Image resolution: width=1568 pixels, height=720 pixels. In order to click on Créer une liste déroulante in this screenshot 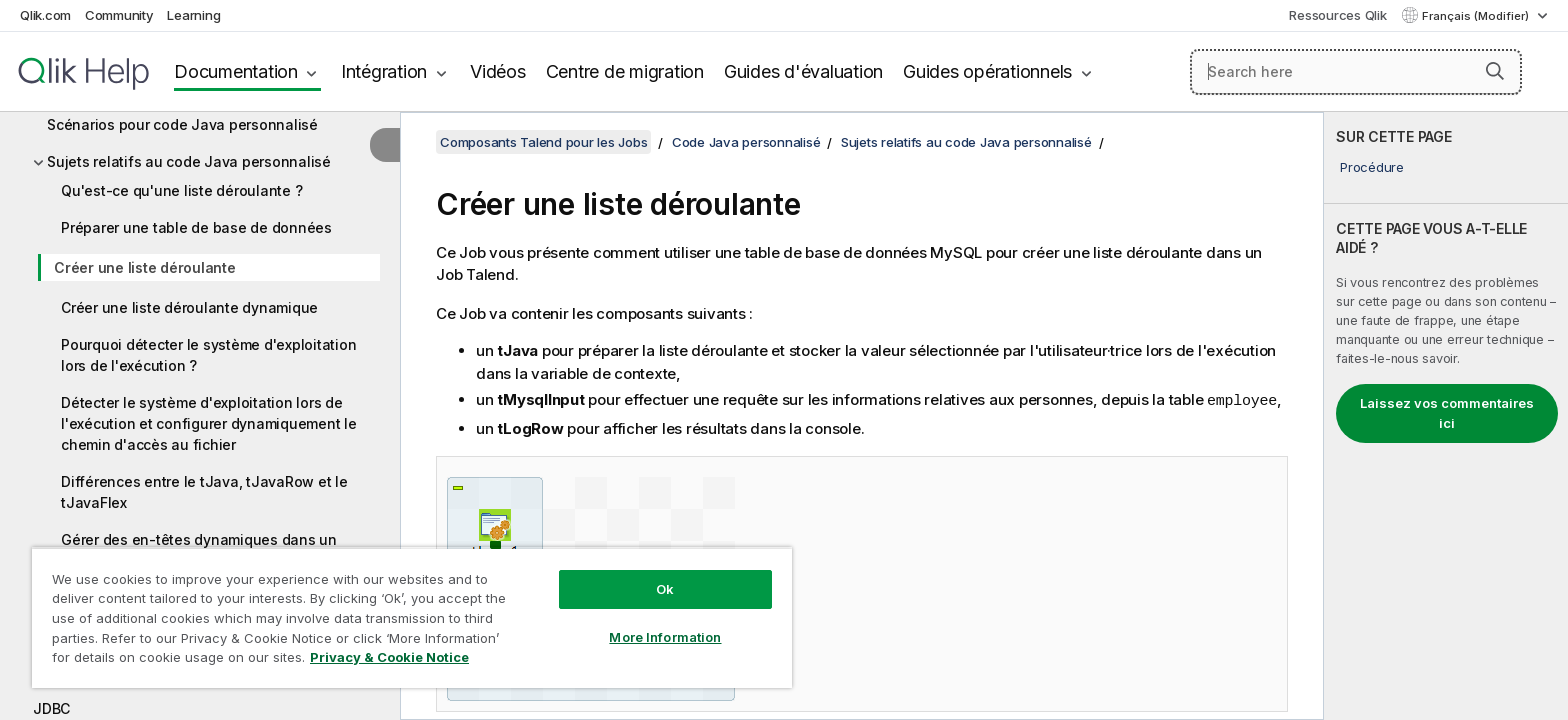, I will do `click(145, 267)`.